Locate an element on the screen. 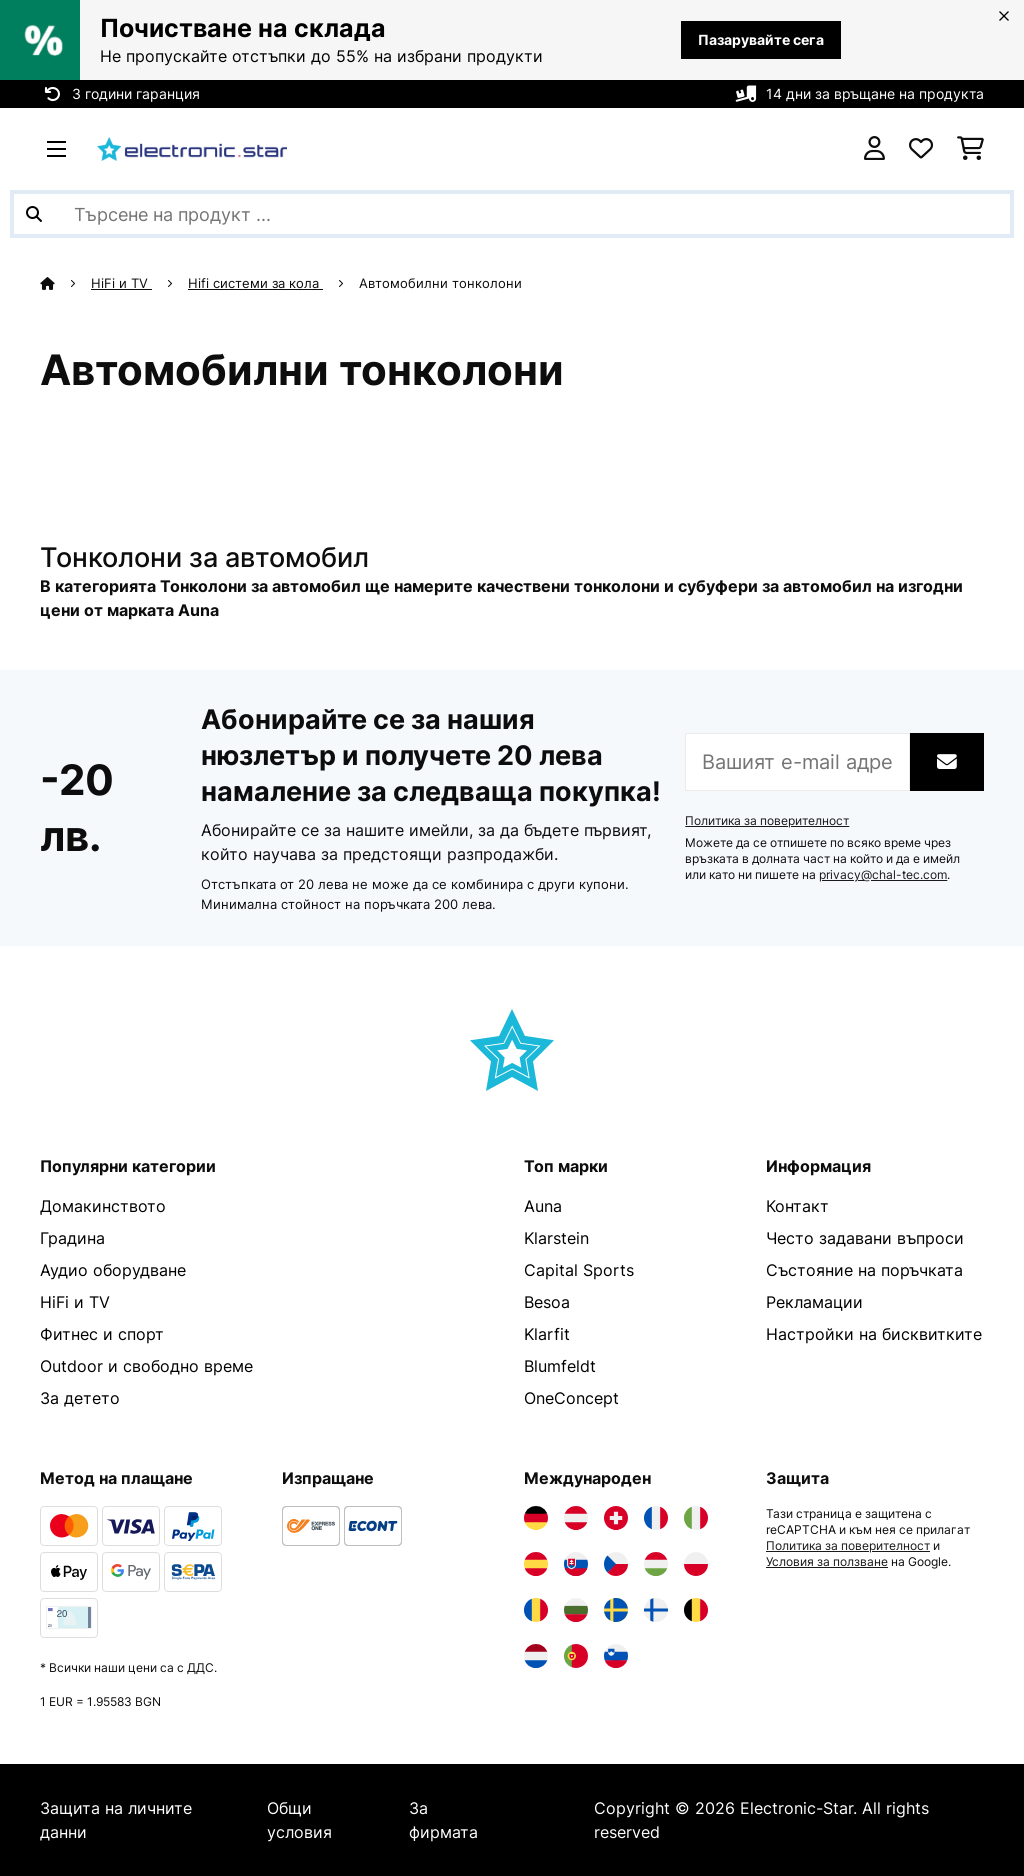 The image size is (1024, 1876). [Търсене на продукти] is located at coordinates (512, 214).